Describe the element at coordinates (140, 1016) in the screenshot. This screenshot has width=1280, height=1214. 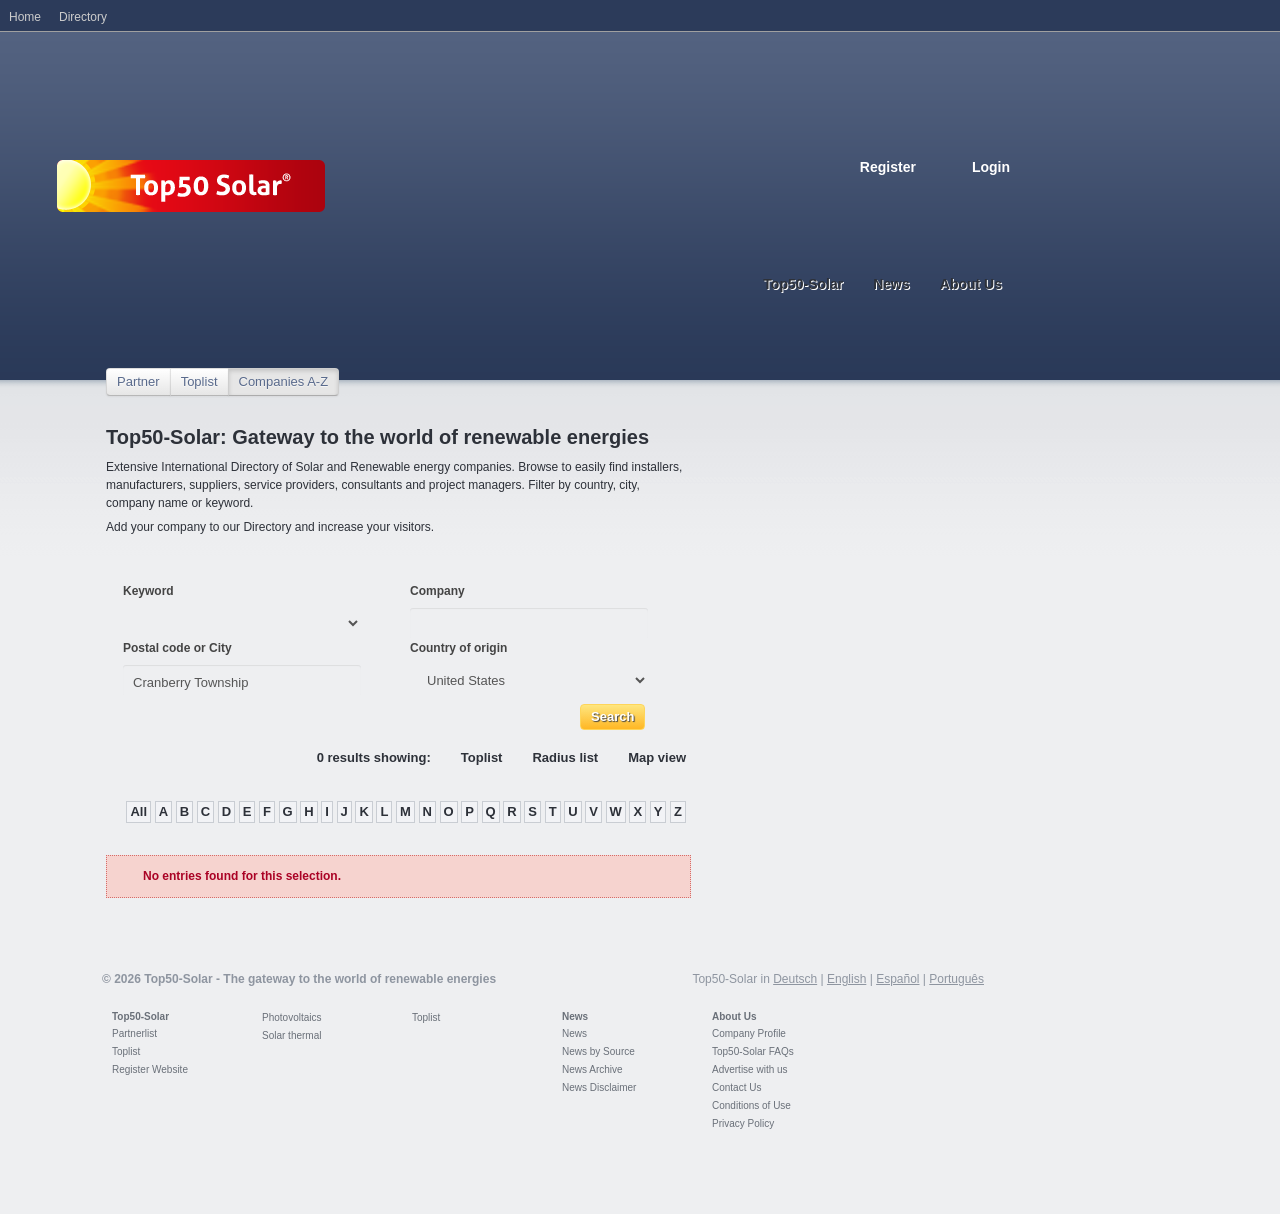
I see `Top50-Solar` at that location.